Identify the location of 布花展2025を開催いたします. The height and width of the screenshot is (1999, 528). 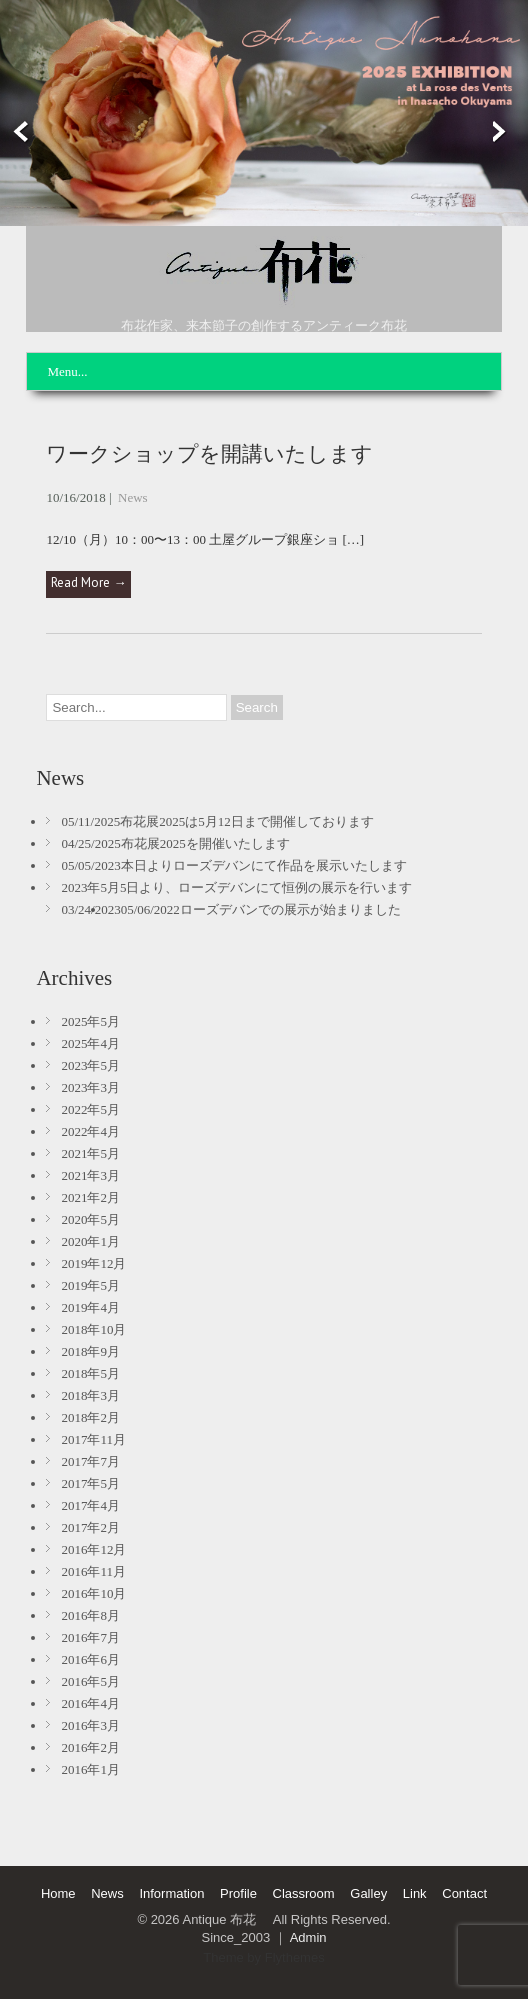
(205, 843).